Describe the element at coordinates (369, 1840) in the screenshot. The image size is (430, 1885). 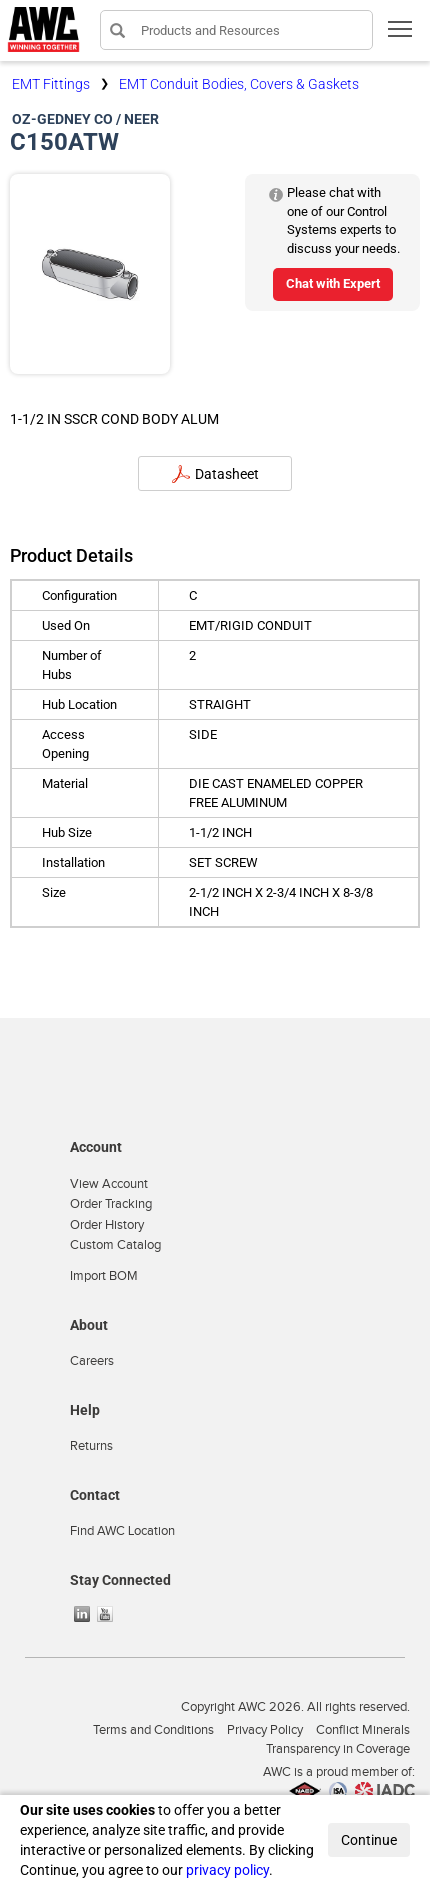
I see `Continue` at that location.